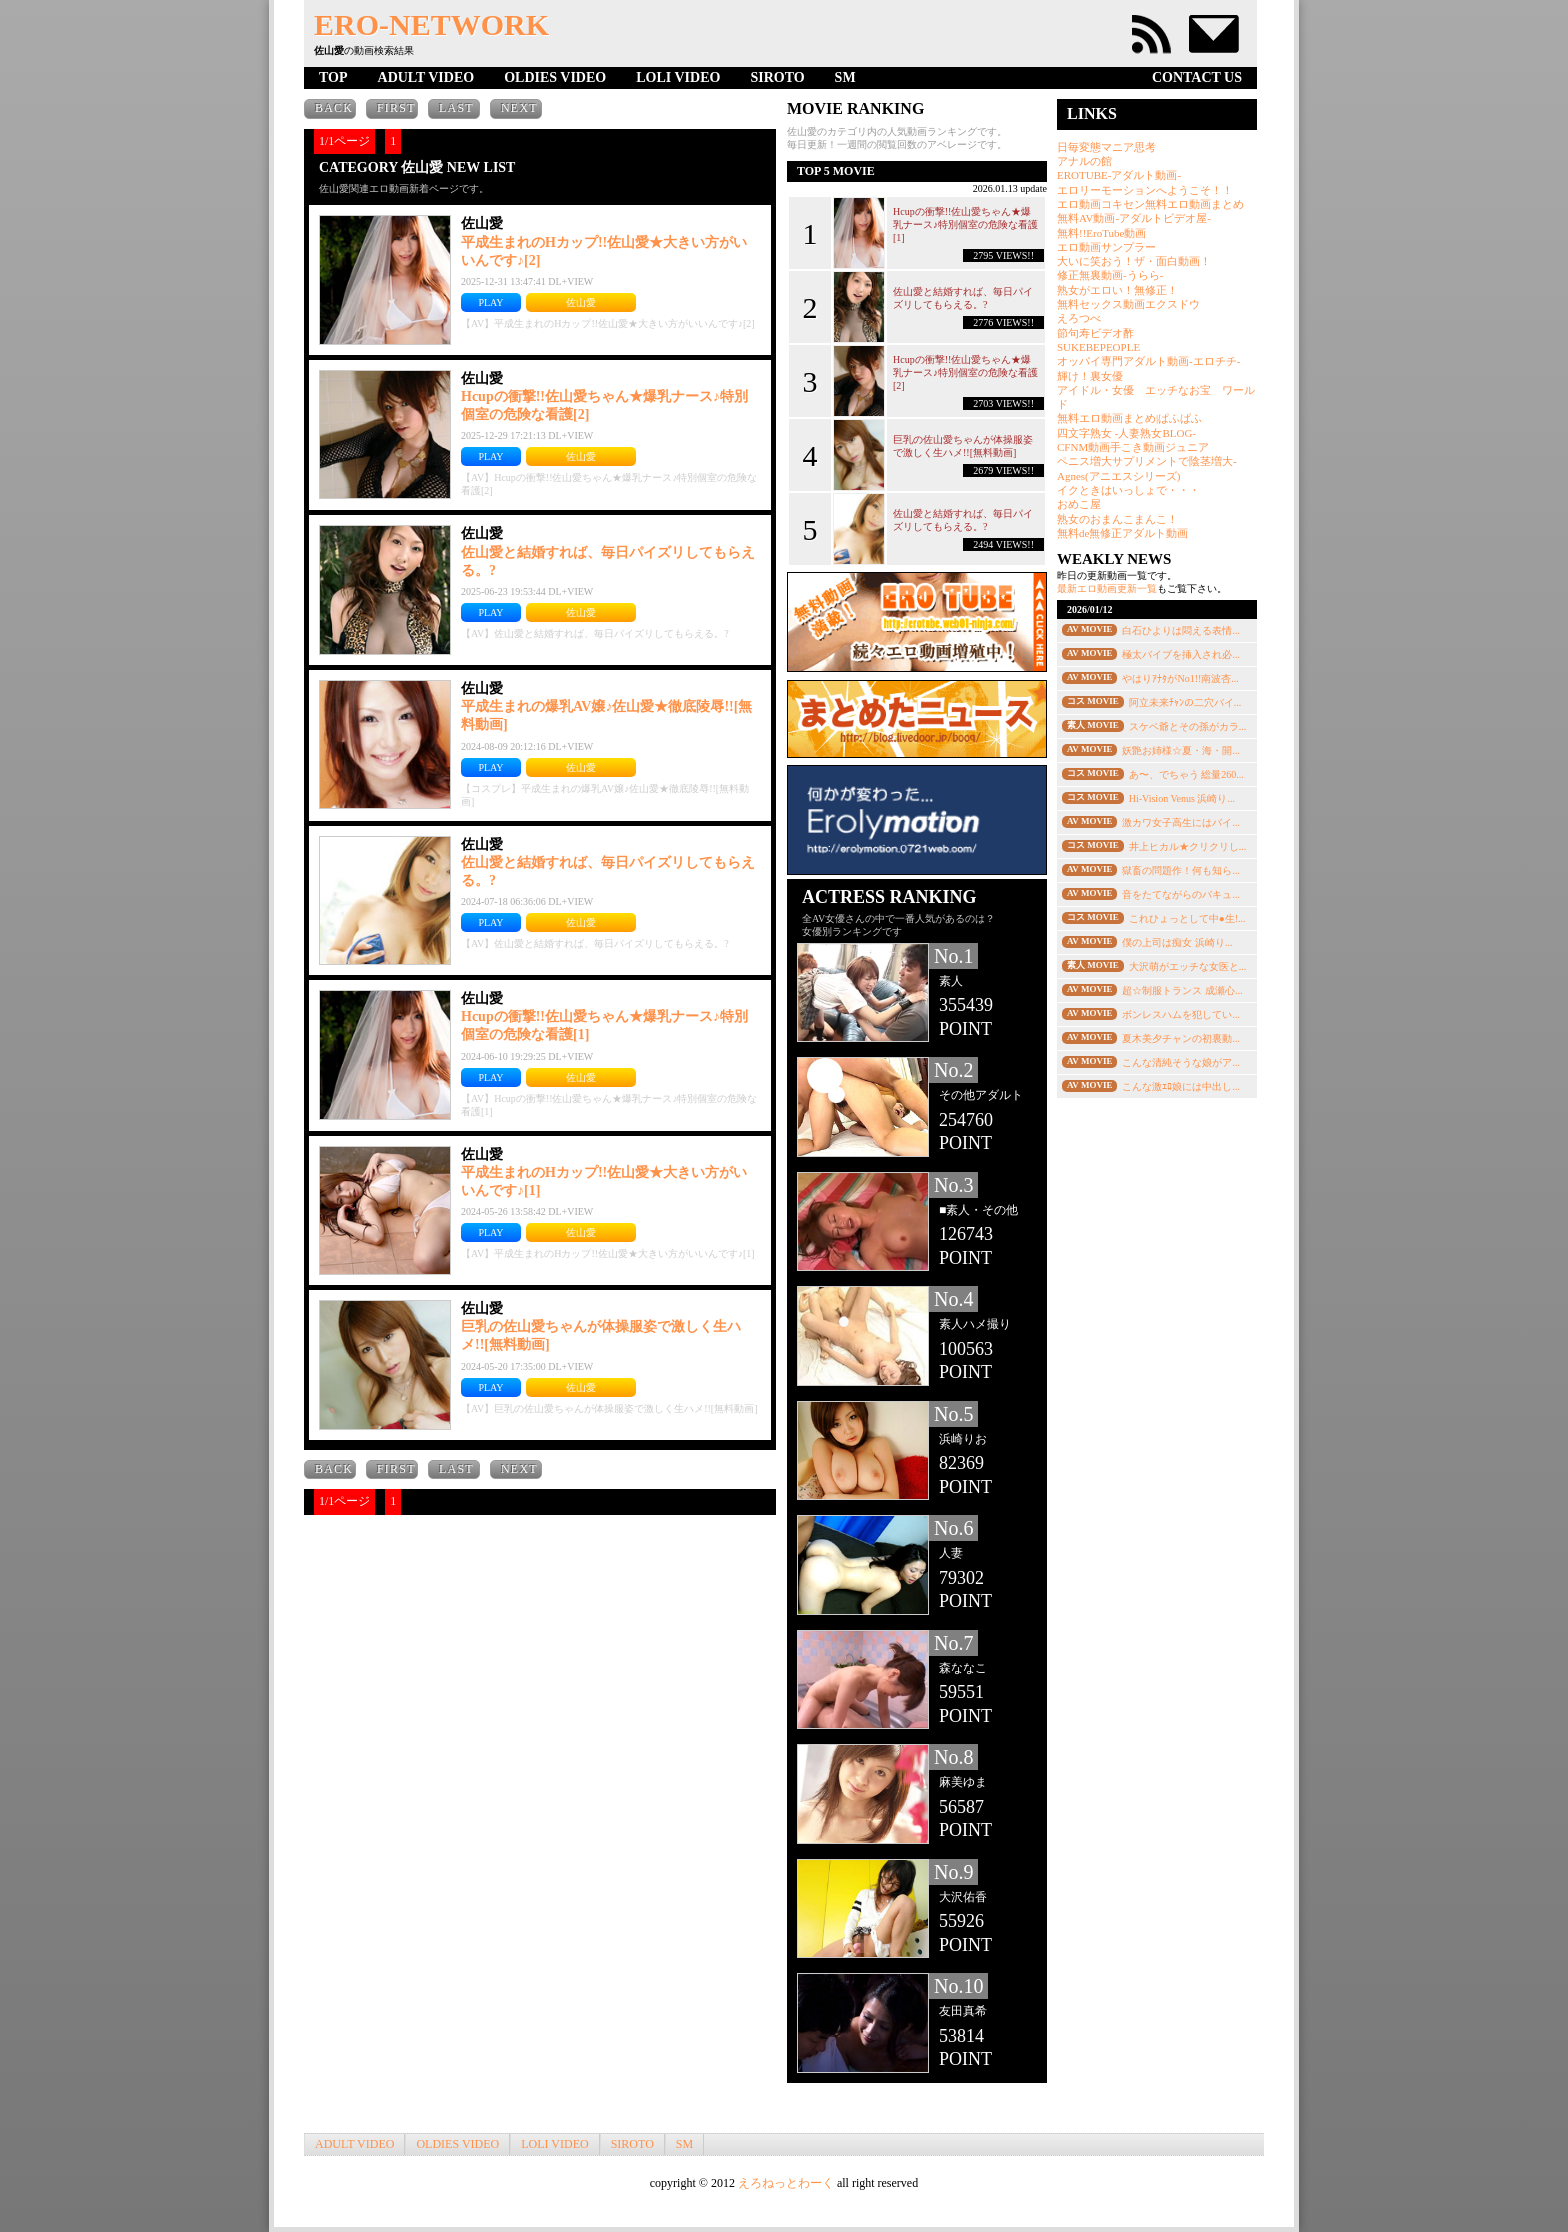 The height and width of the screenshot is (2232, 1568). I want to click on 白石ひよりは悶える表情..., so click(1181, 630).